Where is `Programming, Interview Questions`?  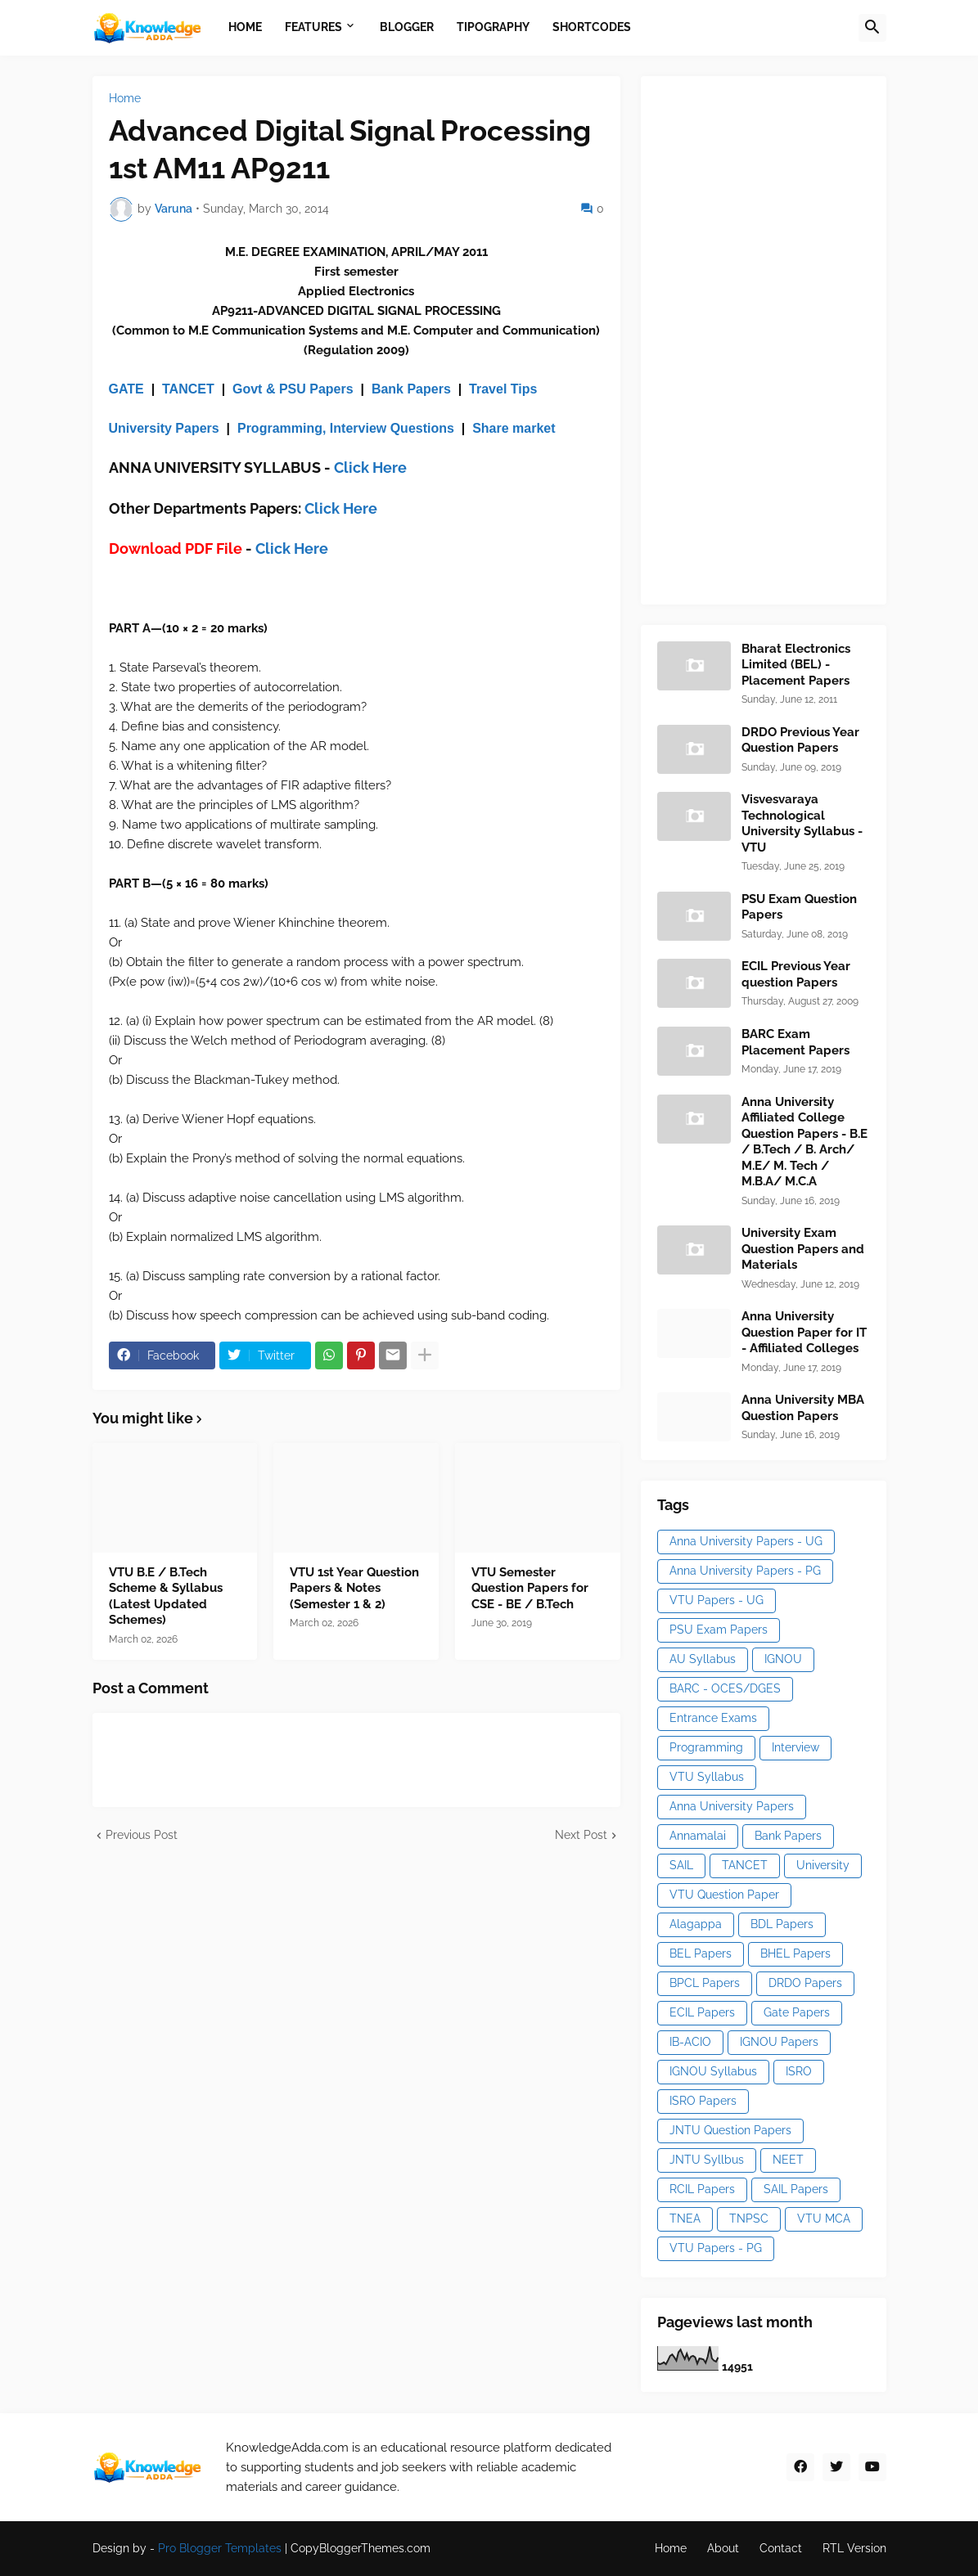
Programming, Interview Questions is located at coordinates (345, 428).